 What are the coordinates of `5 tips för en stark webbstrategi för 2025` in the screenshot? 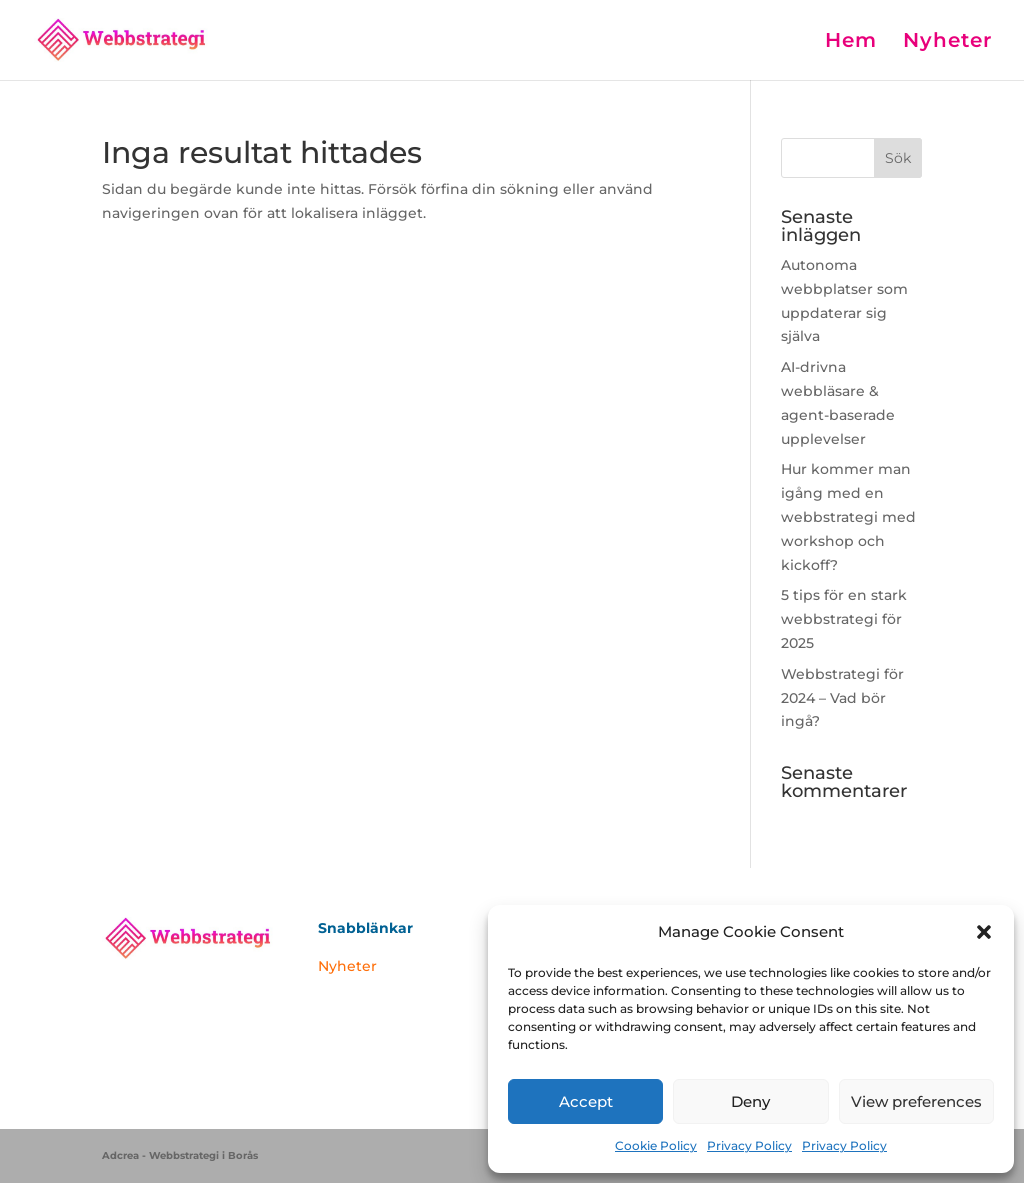 It's located at (844, 619).